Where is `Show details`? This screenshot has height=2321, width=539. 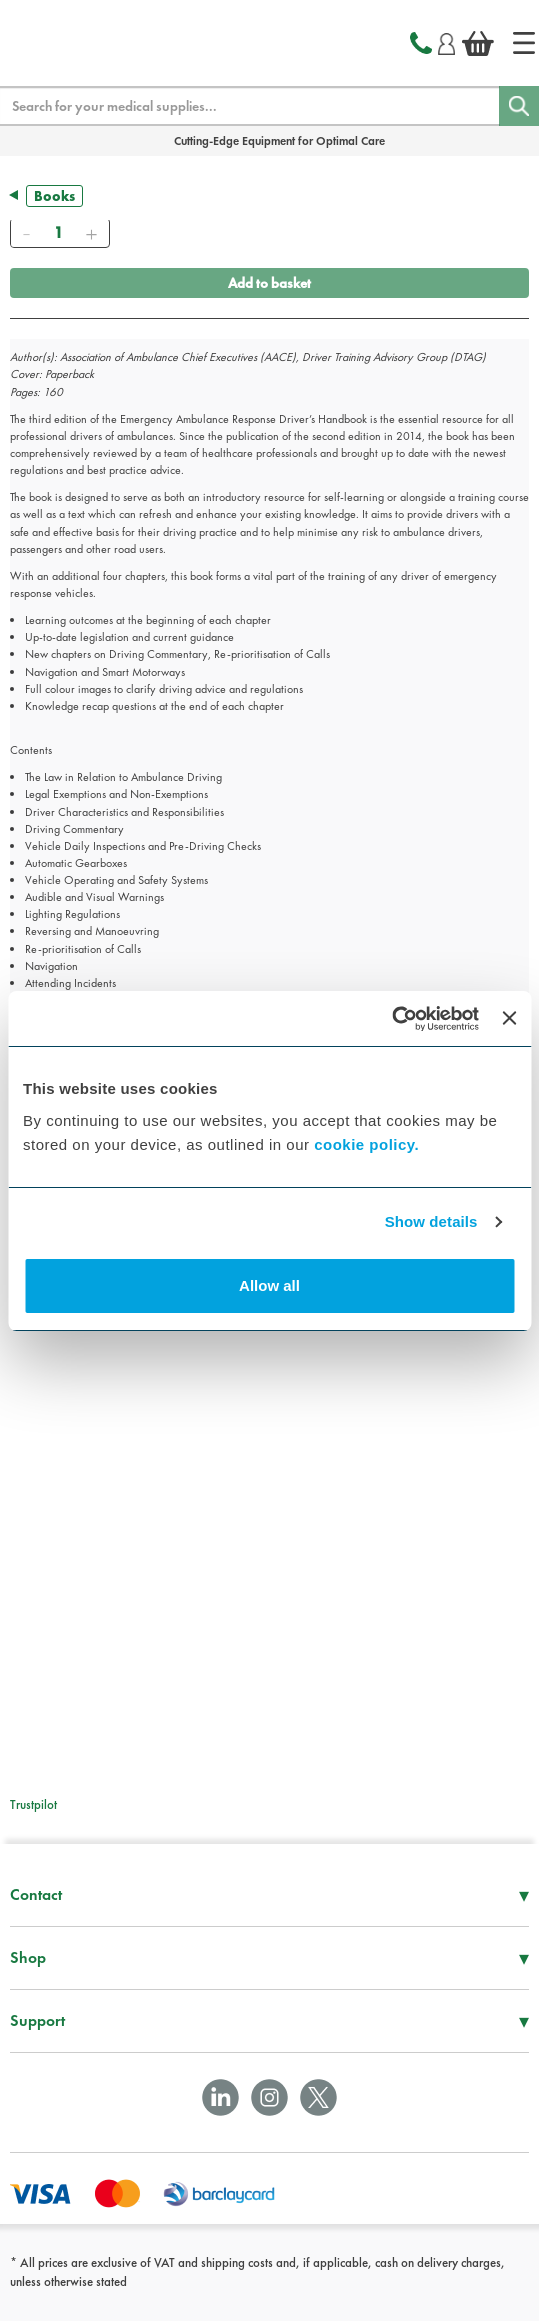 Show details is located at coordinates (431, 1221).